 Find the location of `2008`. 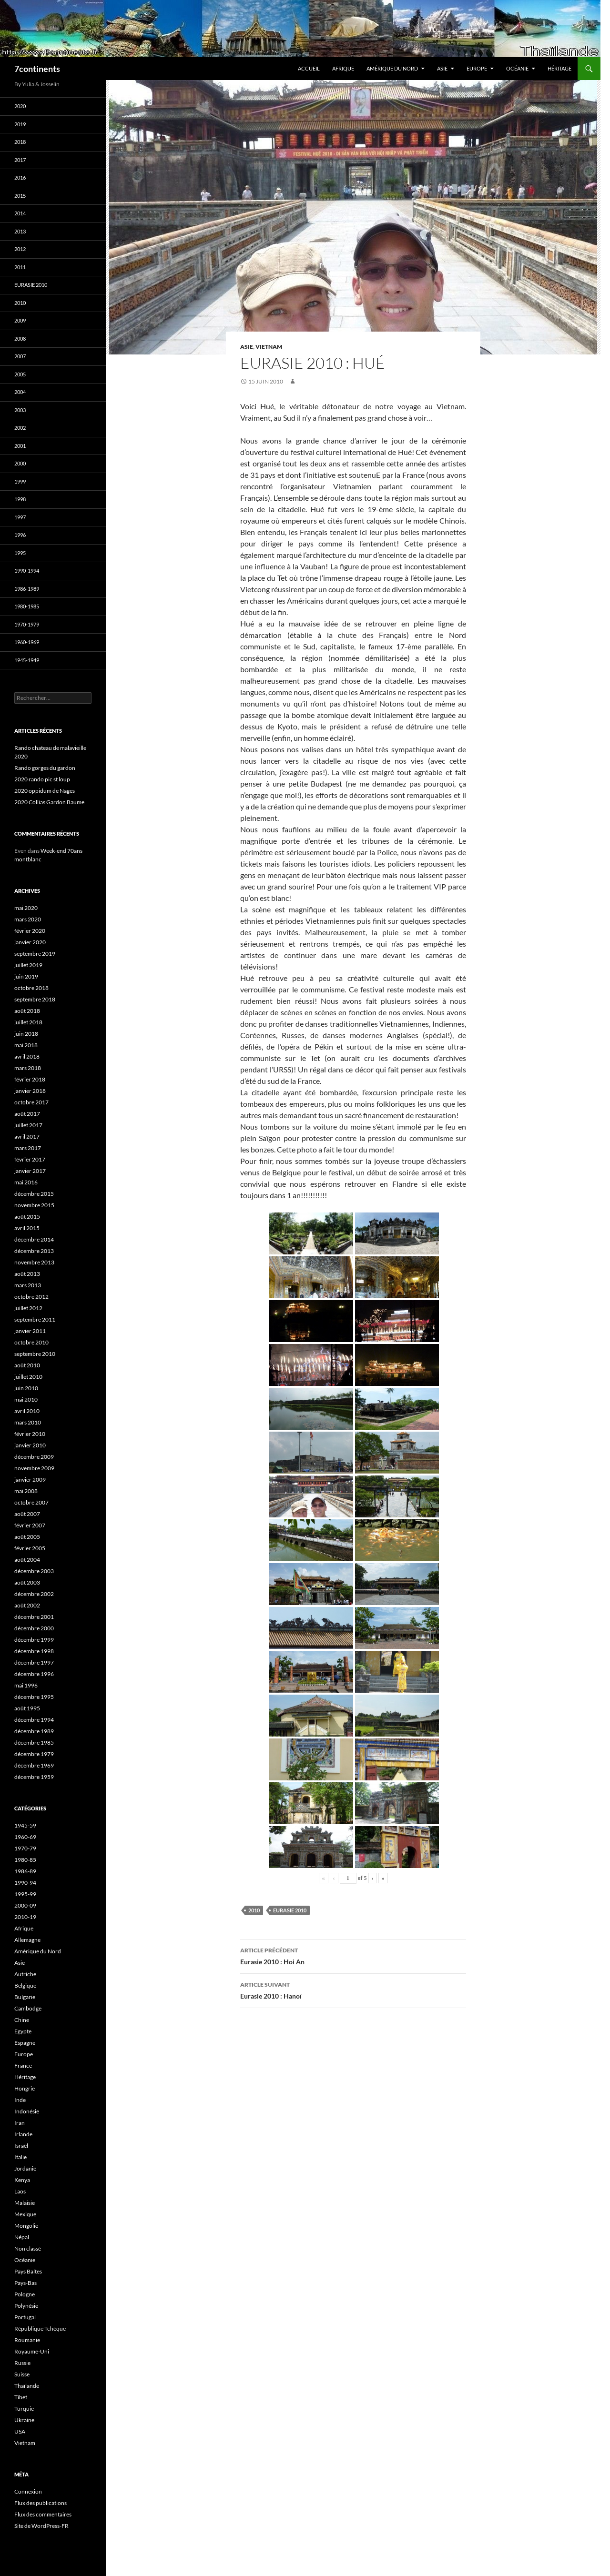

2008 is located at coordinates (20, 338).